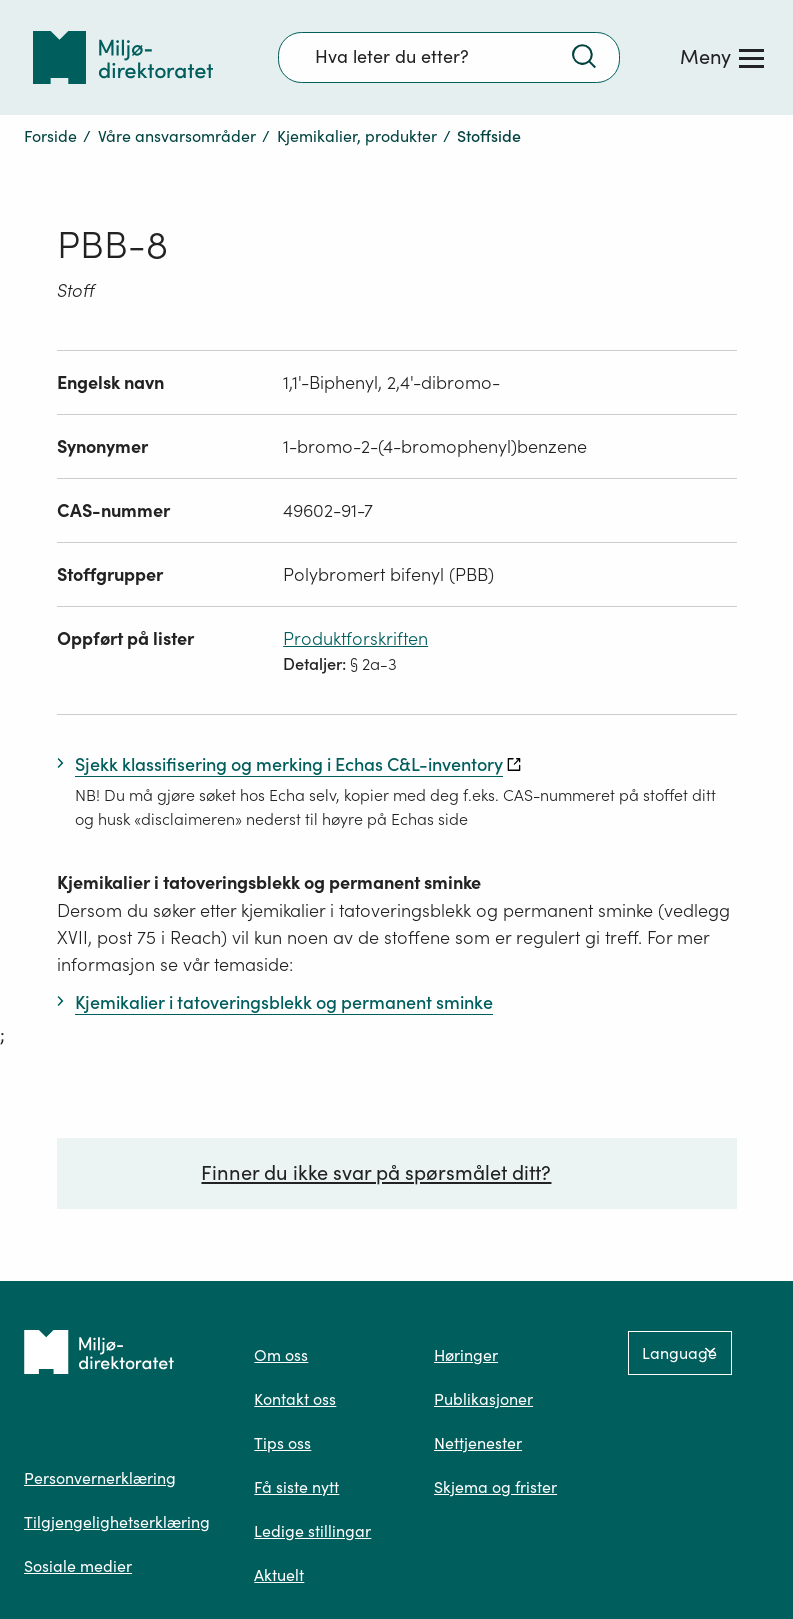 Image resolution: width=793 pixels, height=1619 pixels. What do you see at coordinates (295, 1399) in the screenshot?
I see `Kontakt oss` at bounding box center [295, 1399].